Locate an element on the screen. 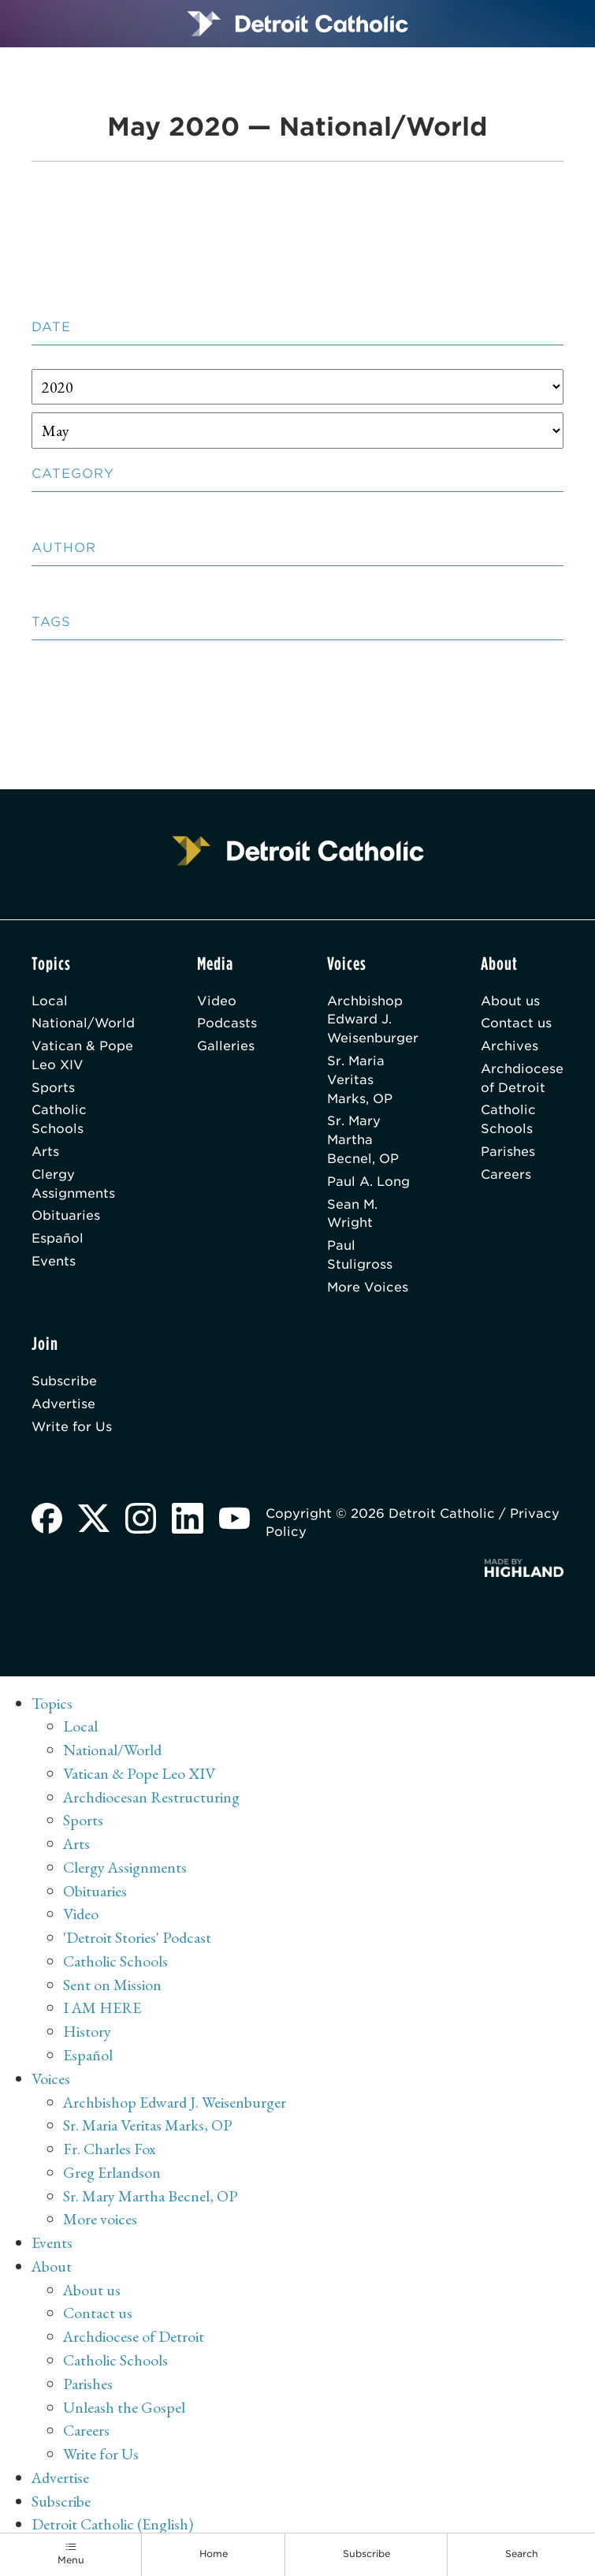  National/World is located at coordinates (83, 1023).